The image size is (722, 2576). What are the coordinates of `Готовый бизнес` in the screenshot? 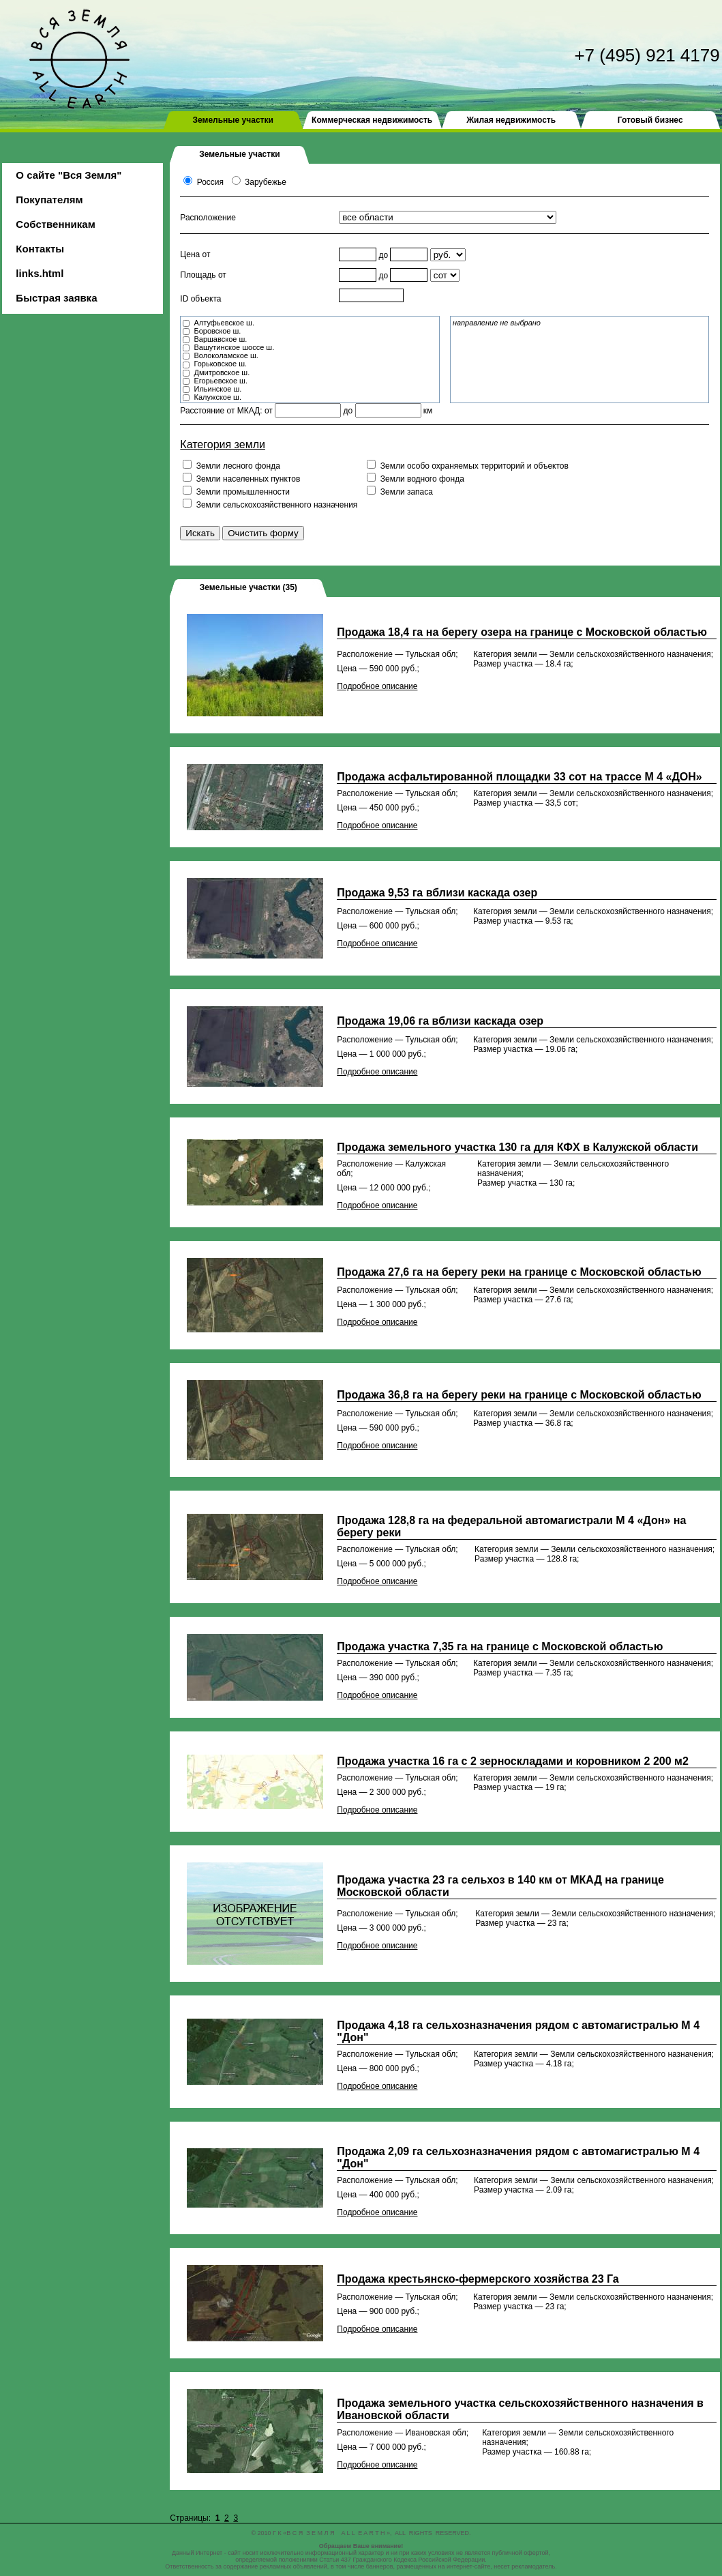 It's located at (650, 120).